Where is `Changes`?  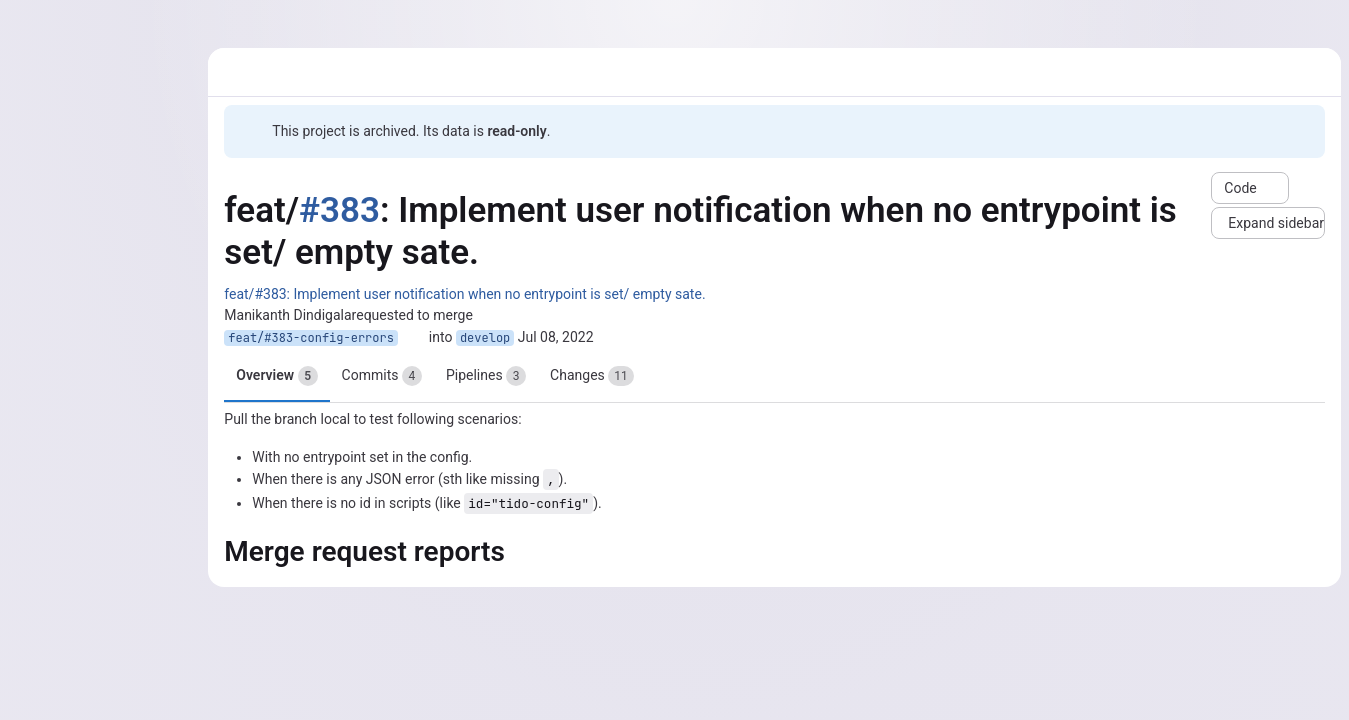 Changes is located at coordinates (592, 376).